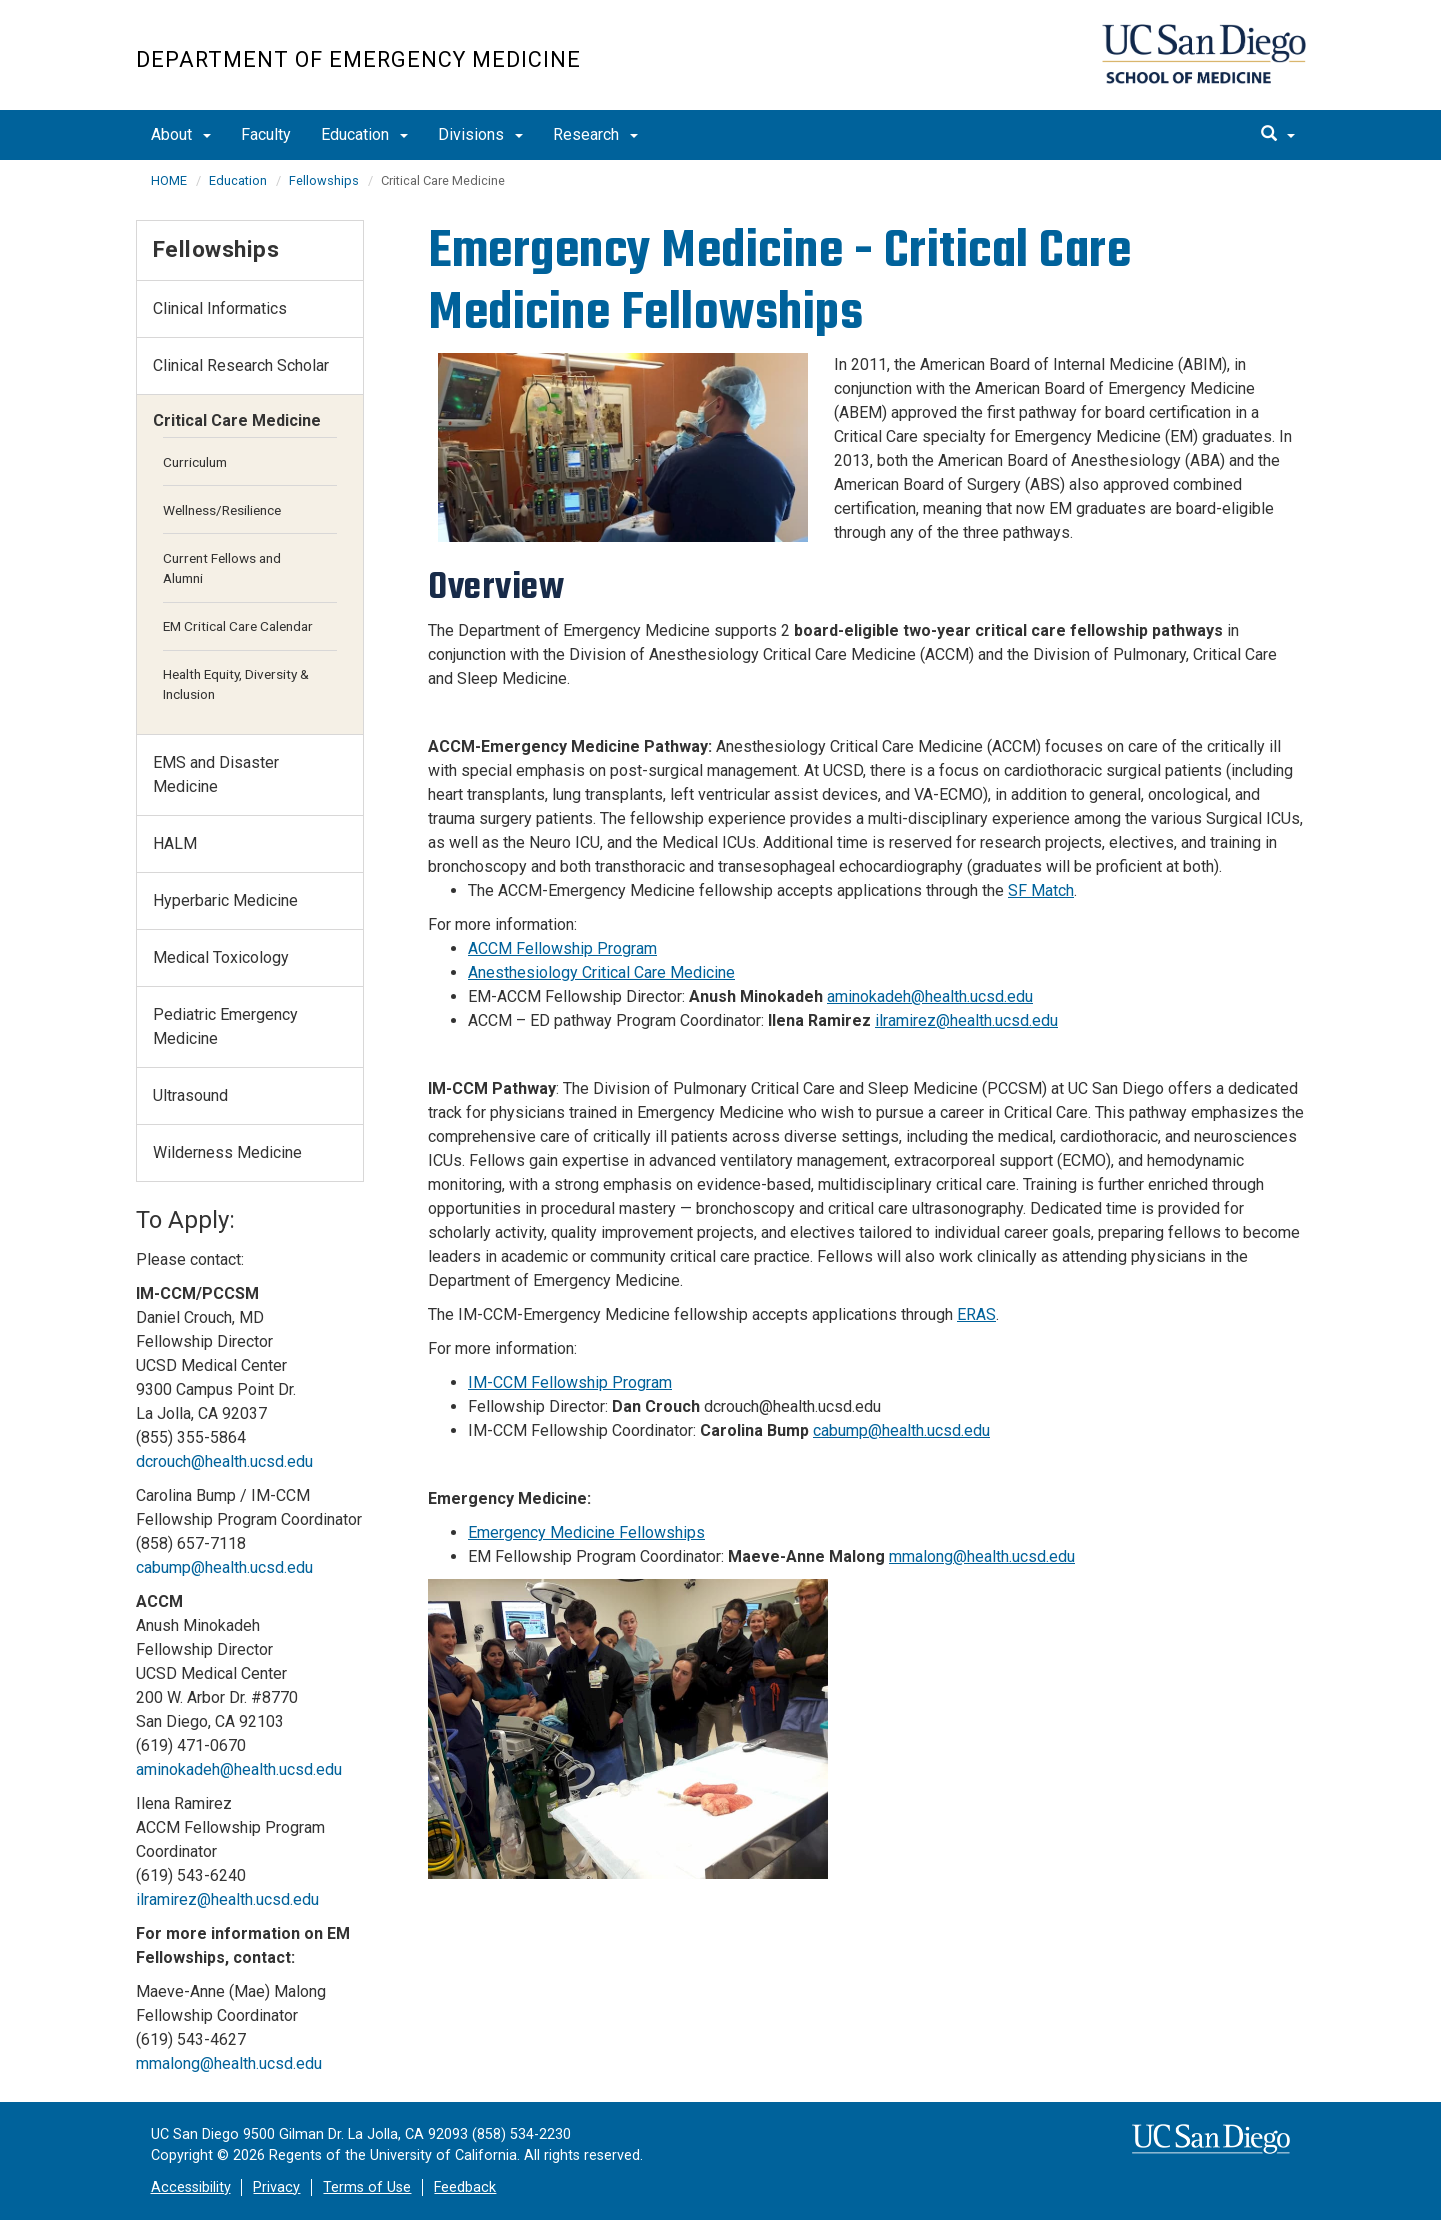  I want to click on Health Equity, Diversity & Inclusion, so click(236, 684).